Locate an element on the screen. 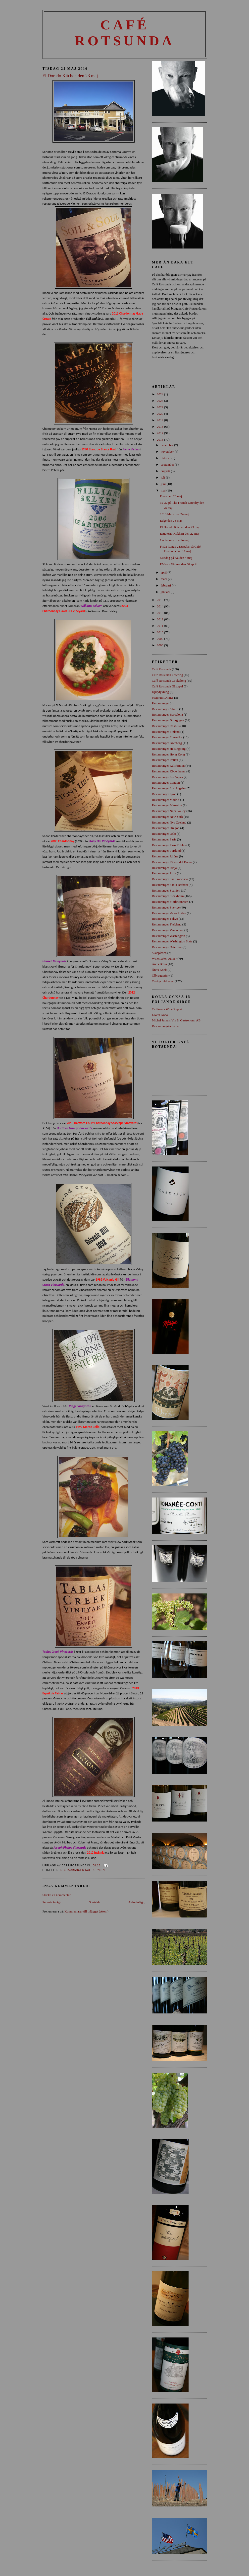 Image resolution: width=249 pixels, height=2576 pixels. Restauranger London is located at coordinates (166, 782).